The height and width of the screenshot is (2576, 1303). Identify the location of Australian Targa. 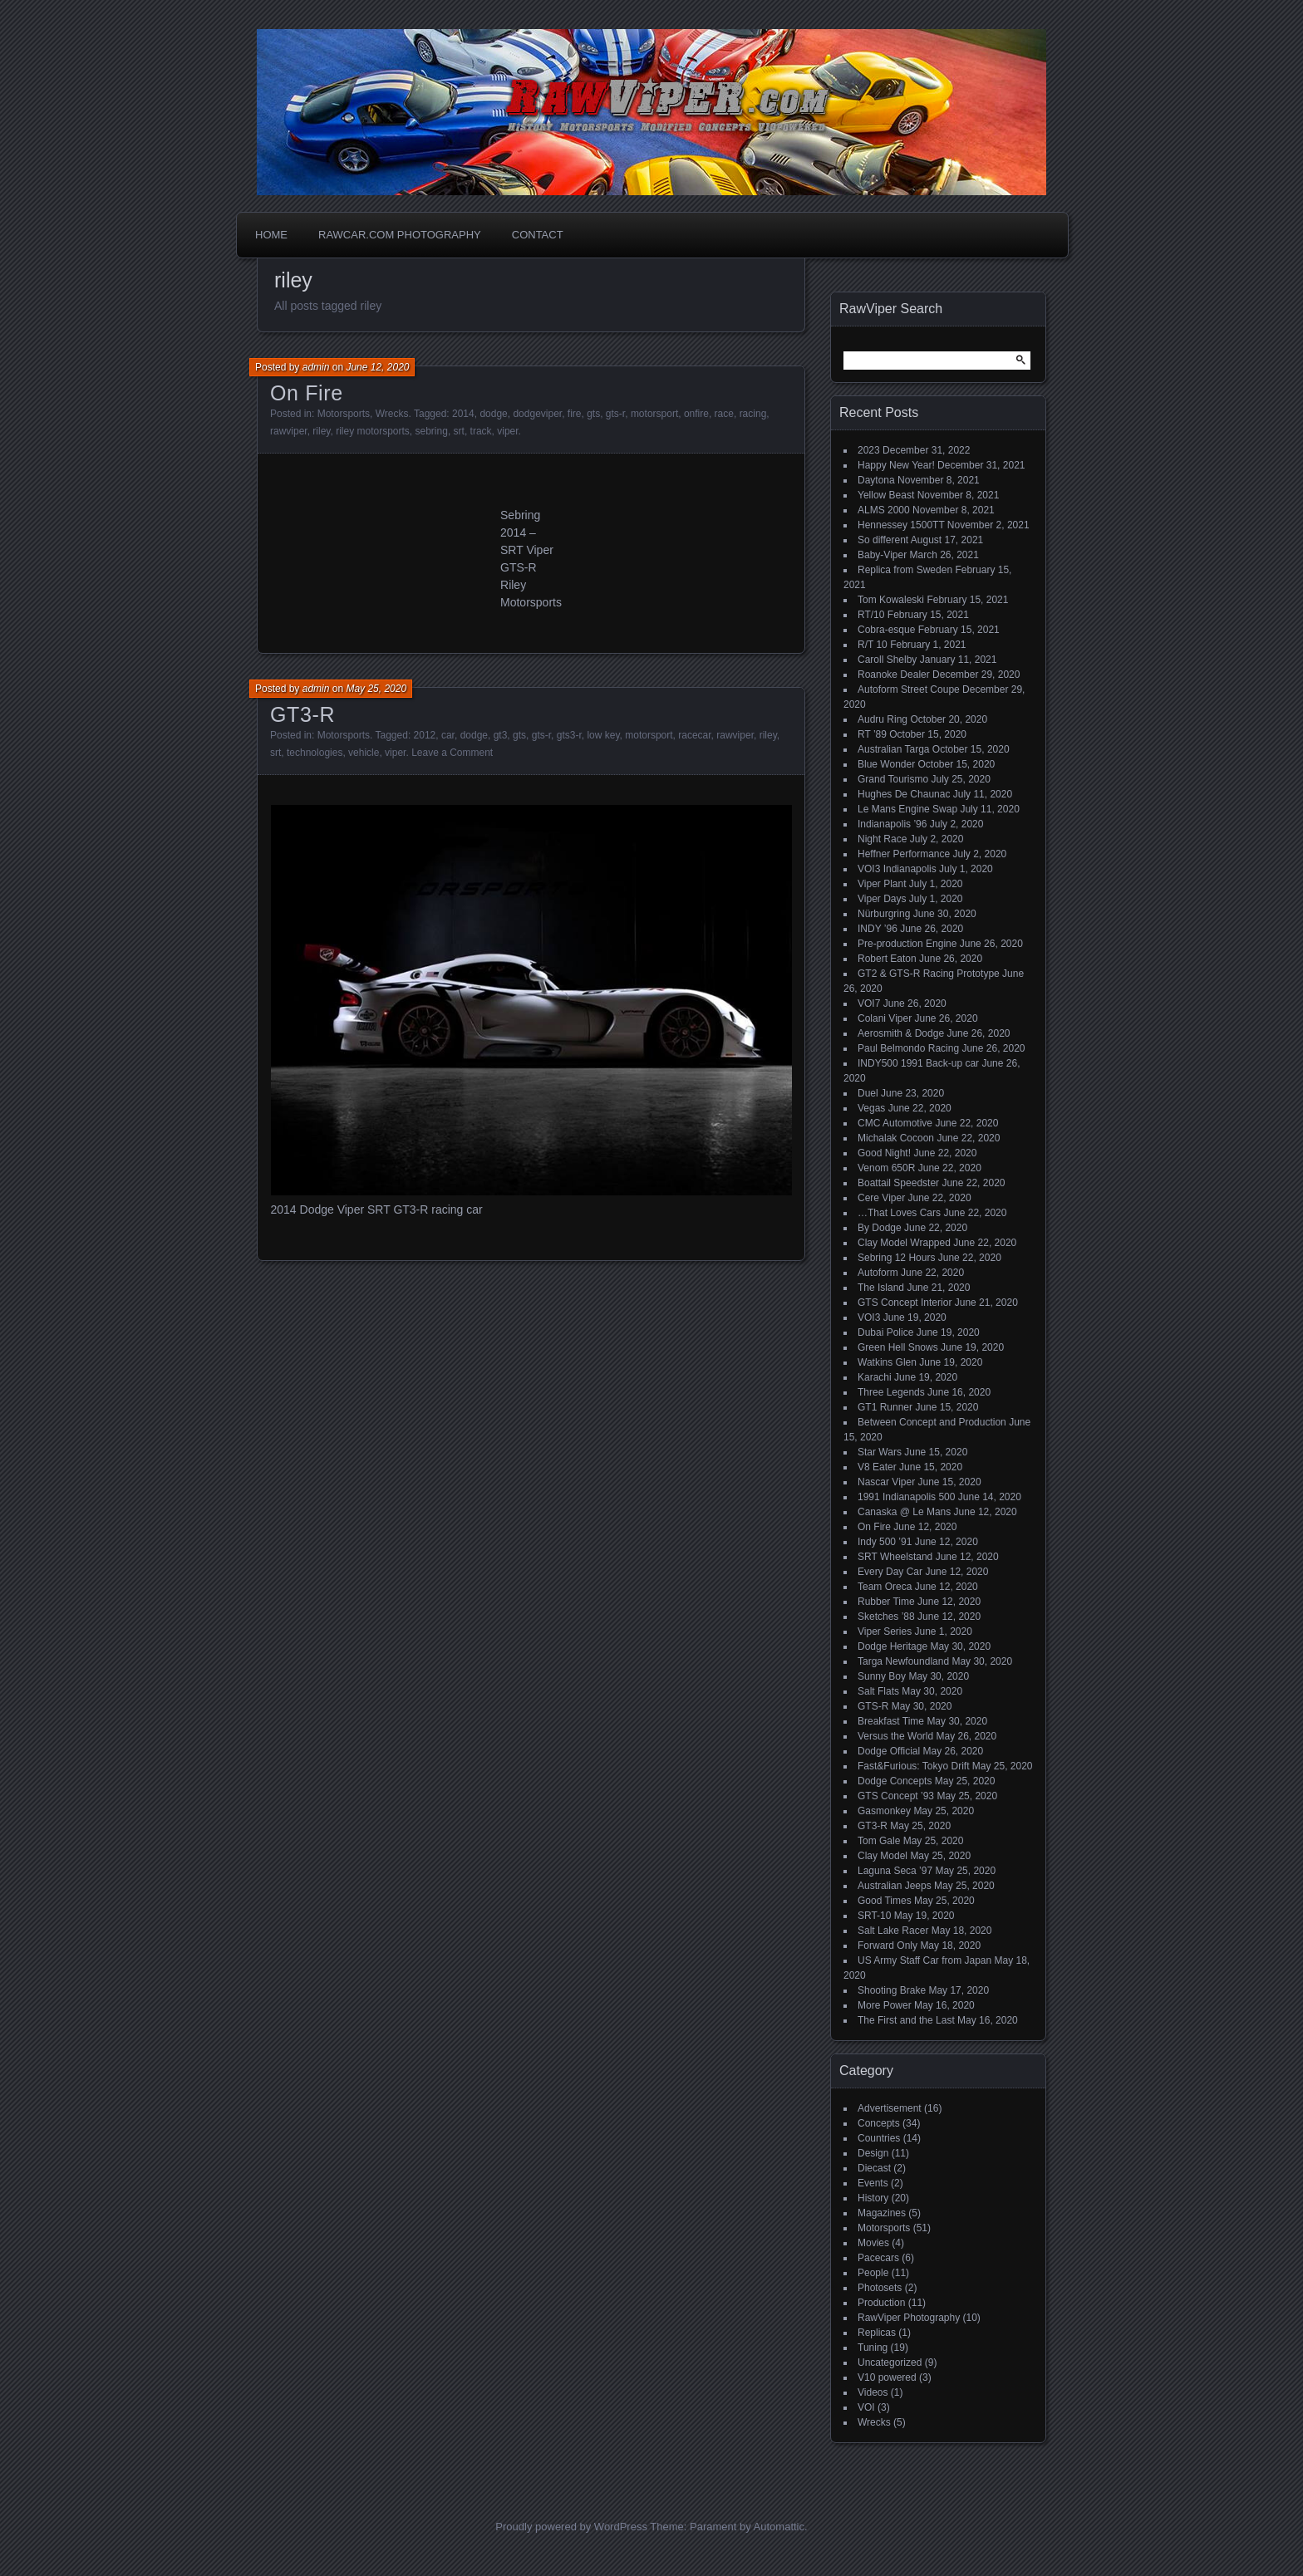
(894, 749).